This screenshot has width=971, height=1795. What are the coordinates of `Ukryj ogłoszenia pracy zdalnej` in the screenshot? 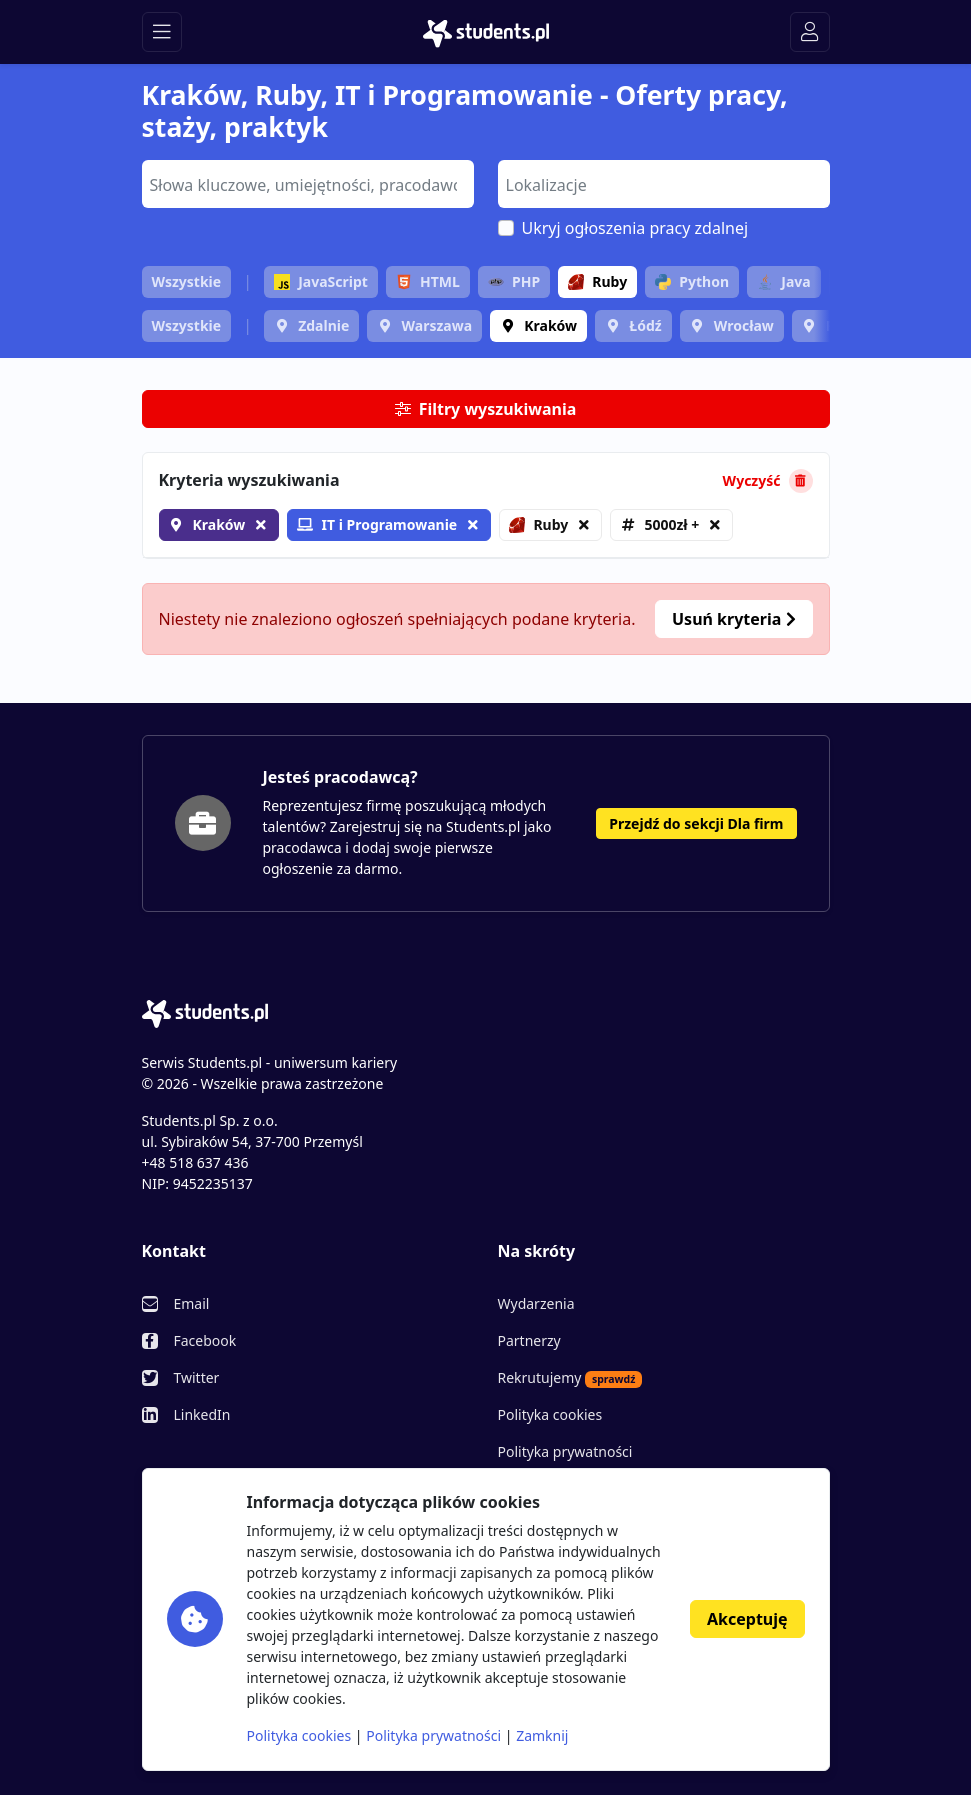 It's located at (635, 228).